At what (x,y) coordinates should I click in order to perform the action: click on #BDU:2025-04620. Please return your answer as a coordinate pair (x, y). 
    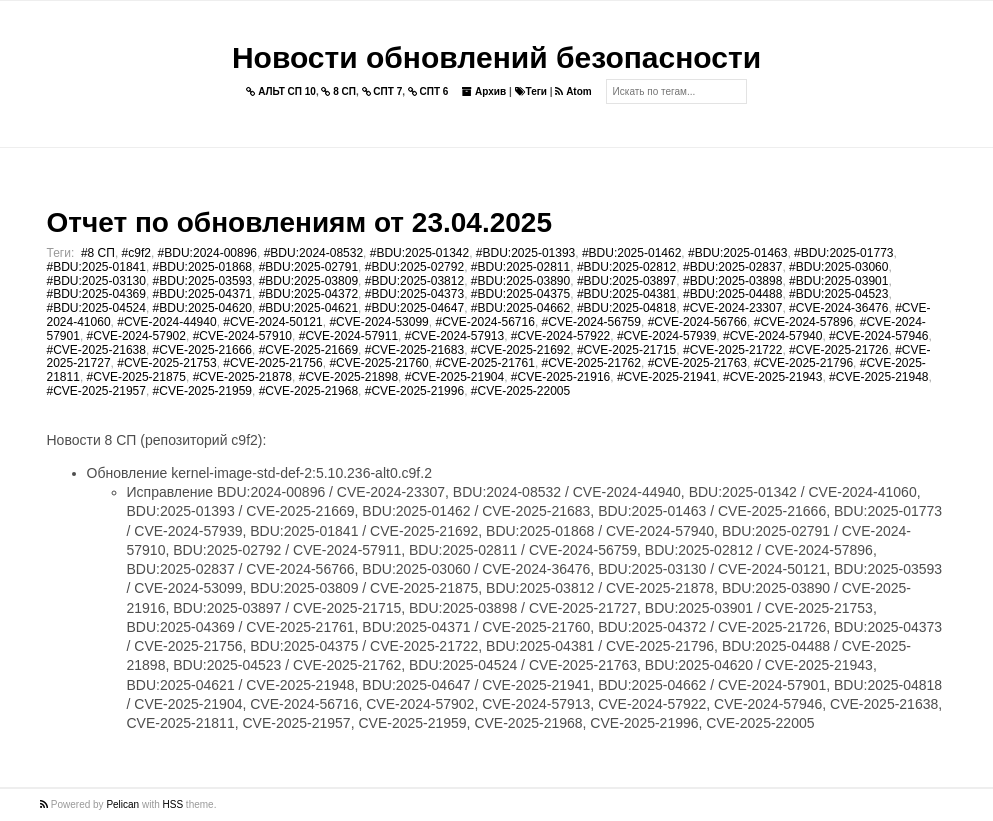
    Looking at the image, I should click on (202, 308).